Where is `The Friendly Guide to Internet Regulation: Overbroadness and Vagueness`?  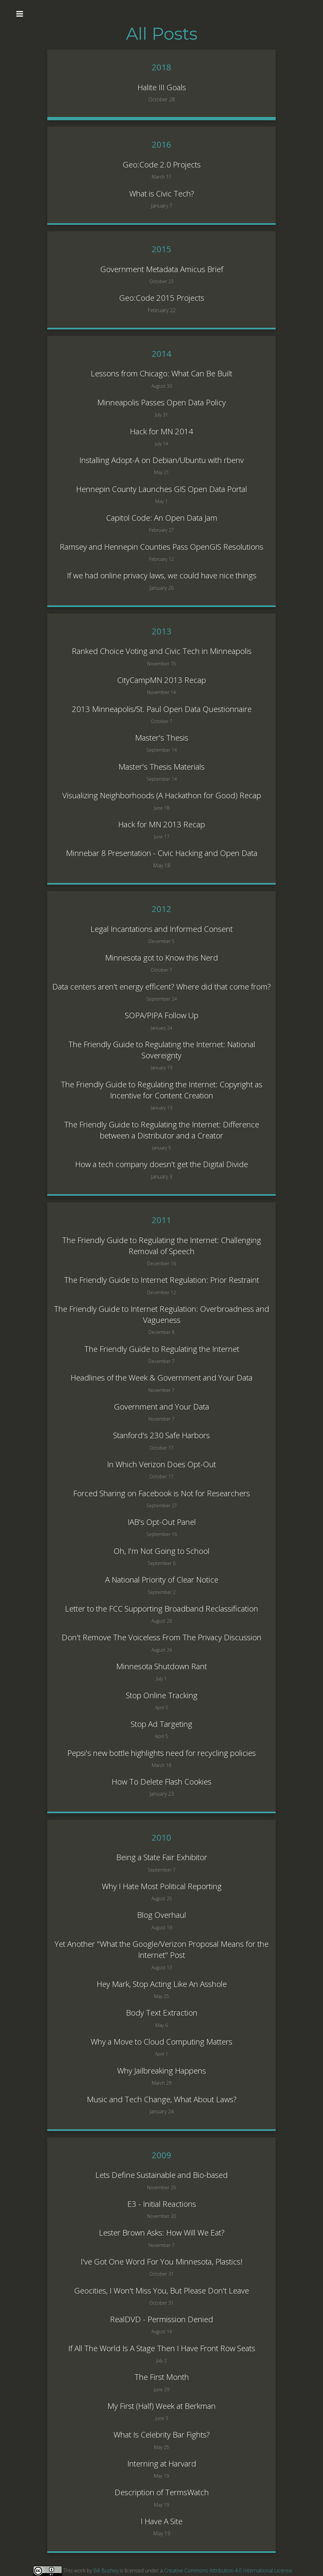 The Friendly Guide to Internet Regulation: Overbroadness and Vagueness is located at coordinates (161, 1314).